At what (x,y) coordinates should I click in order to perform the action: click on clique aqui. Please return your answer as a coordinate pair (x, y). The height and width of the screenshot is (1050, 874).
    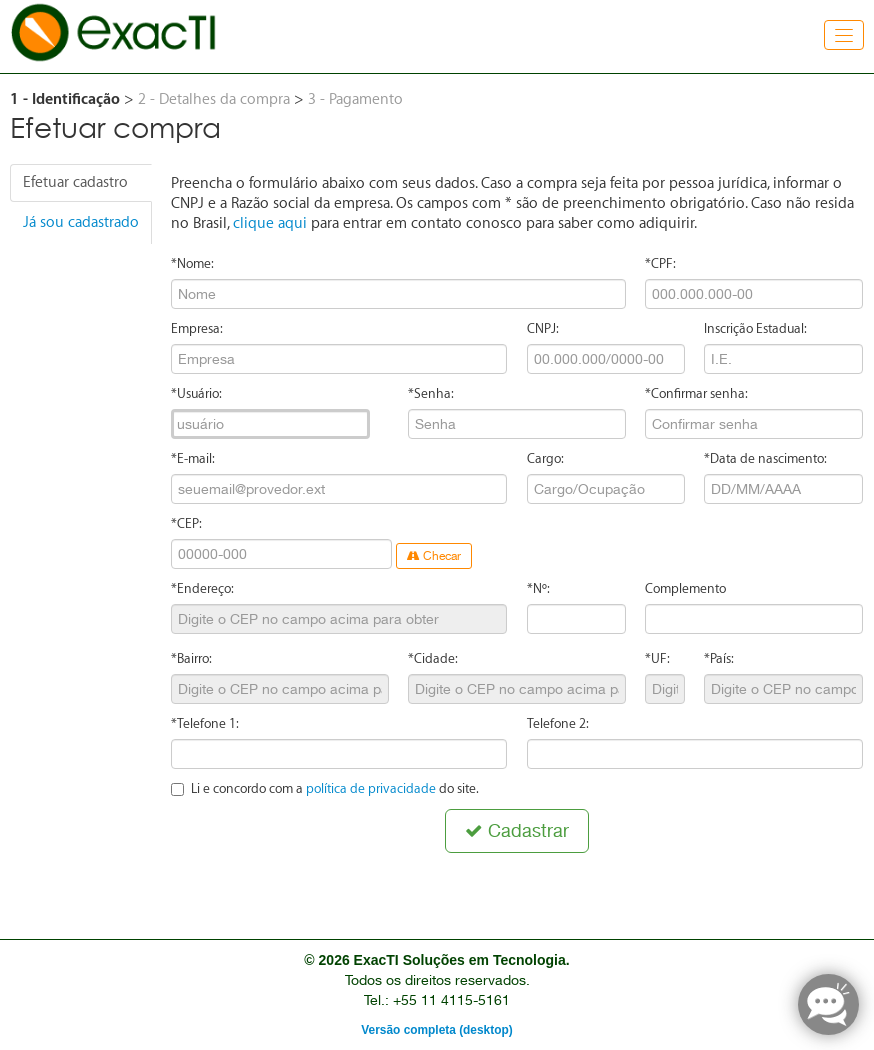
    Looking at the image, I should click on (270, 223).